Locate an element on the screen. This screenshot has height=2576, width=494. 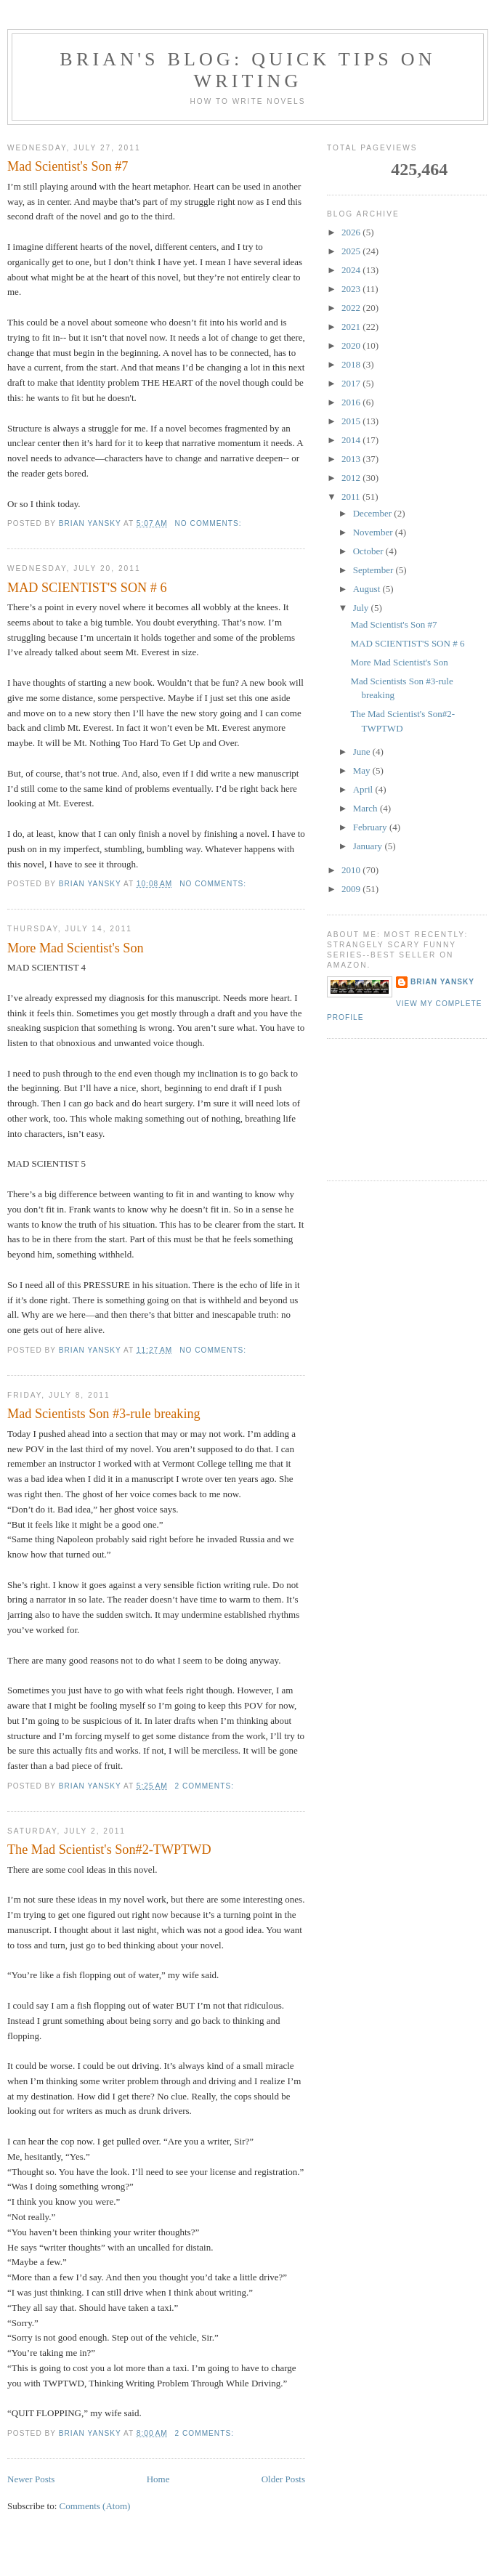
2013 is located at coordinates (352, 458).